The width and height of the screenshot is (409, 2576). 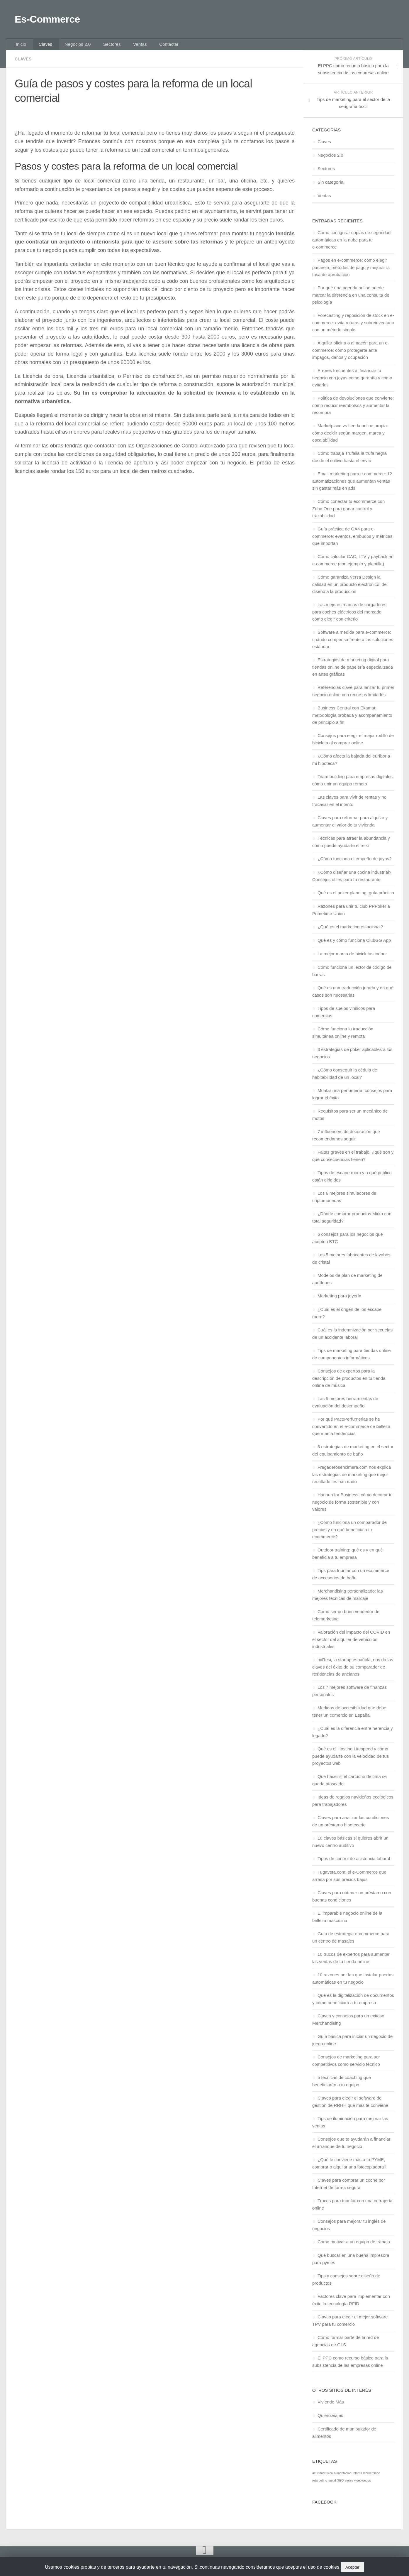 I want to click on Sin categoría, so click(x=330, y=187).